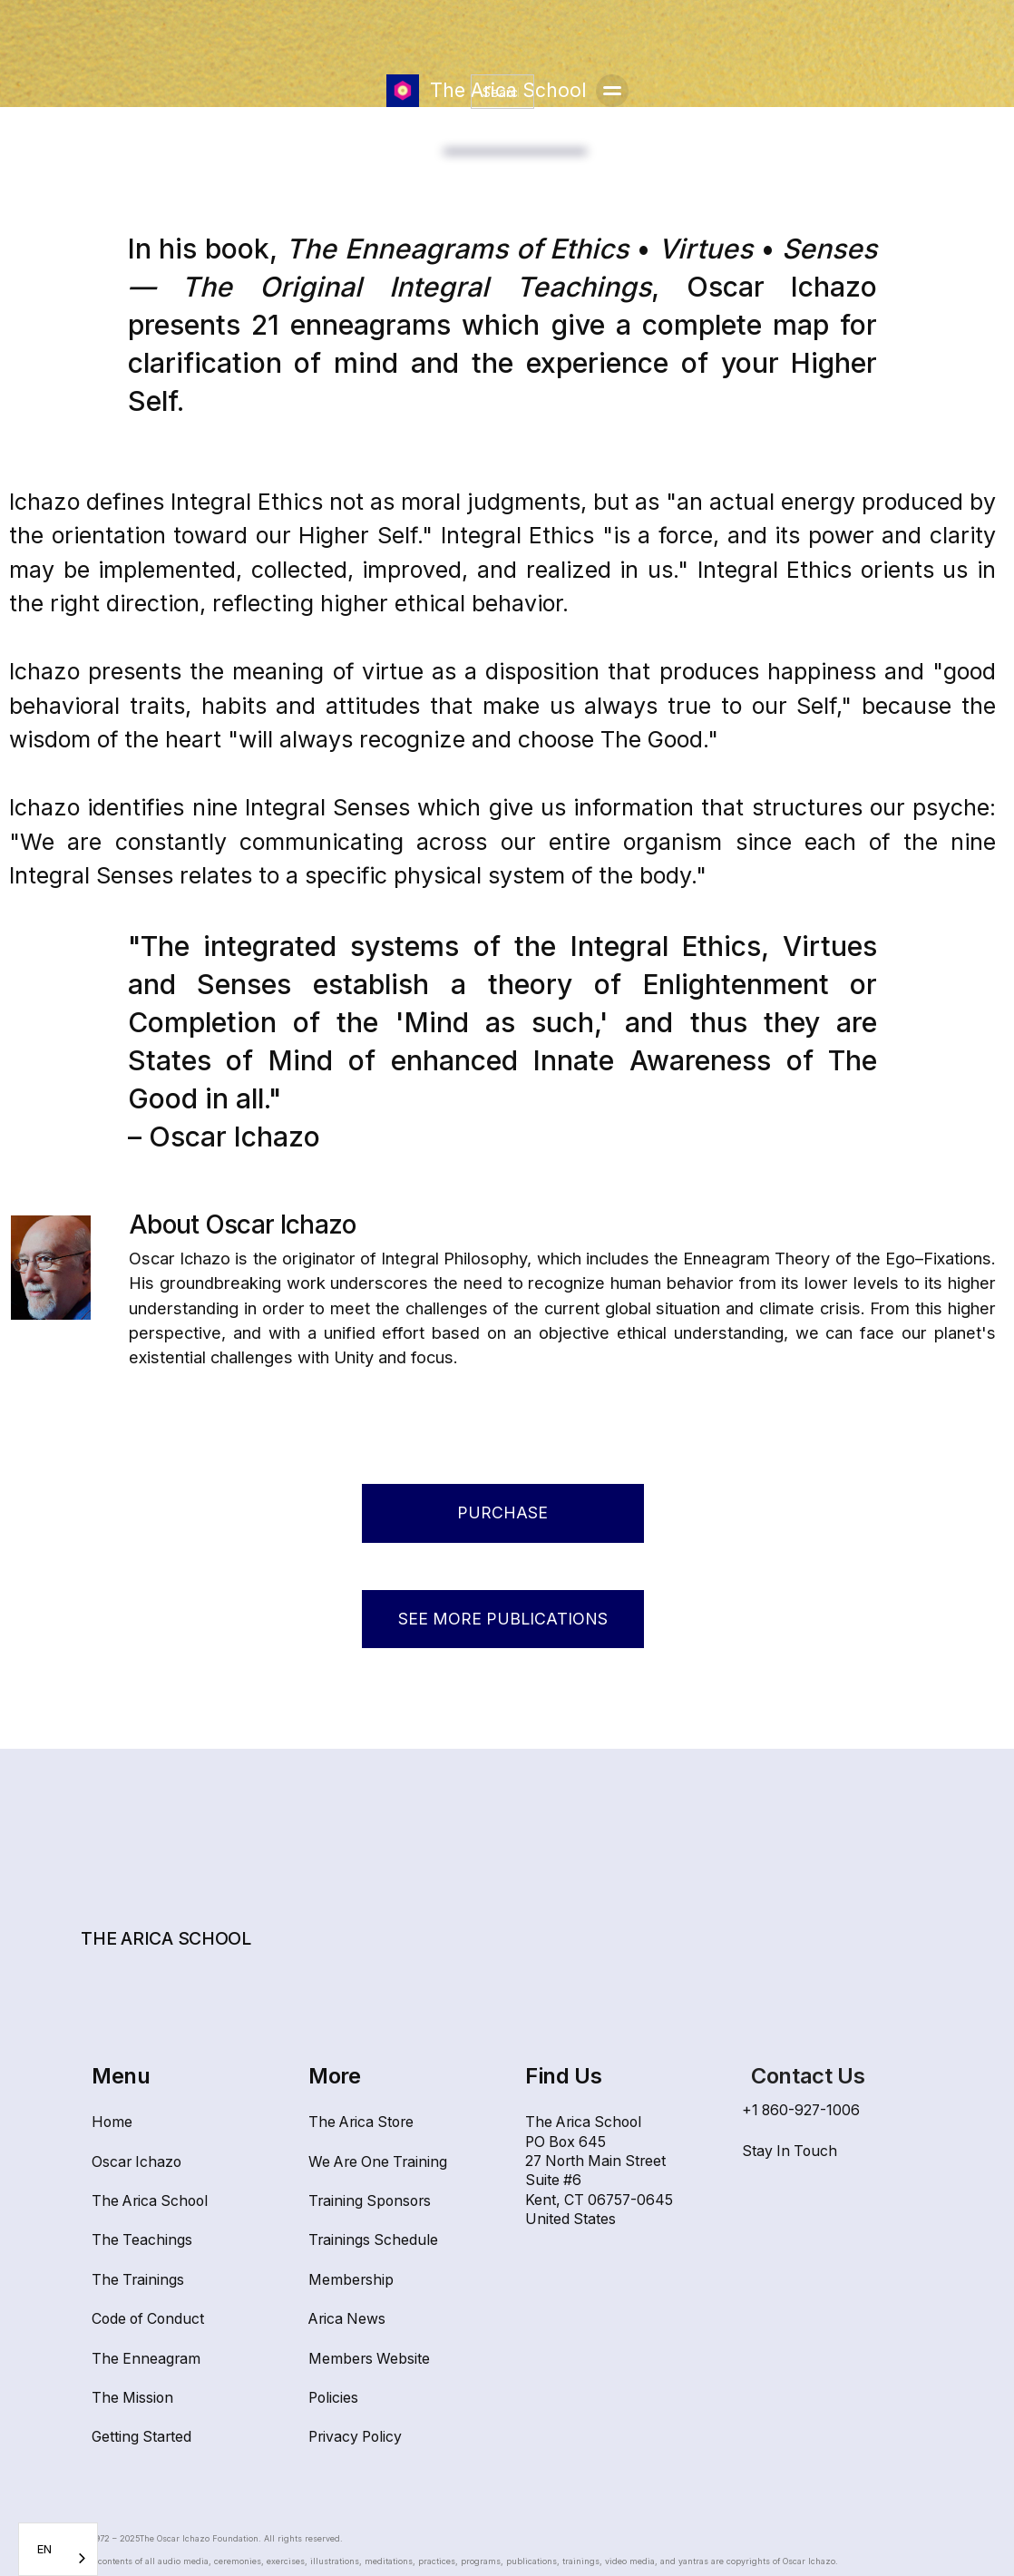 Image resolution: width=1014 pixels, height=2576 pixels. What do you see at coordinates (346, 2318) in the screenshot?
I see `Arica News` at bounding box center [346, 2318].